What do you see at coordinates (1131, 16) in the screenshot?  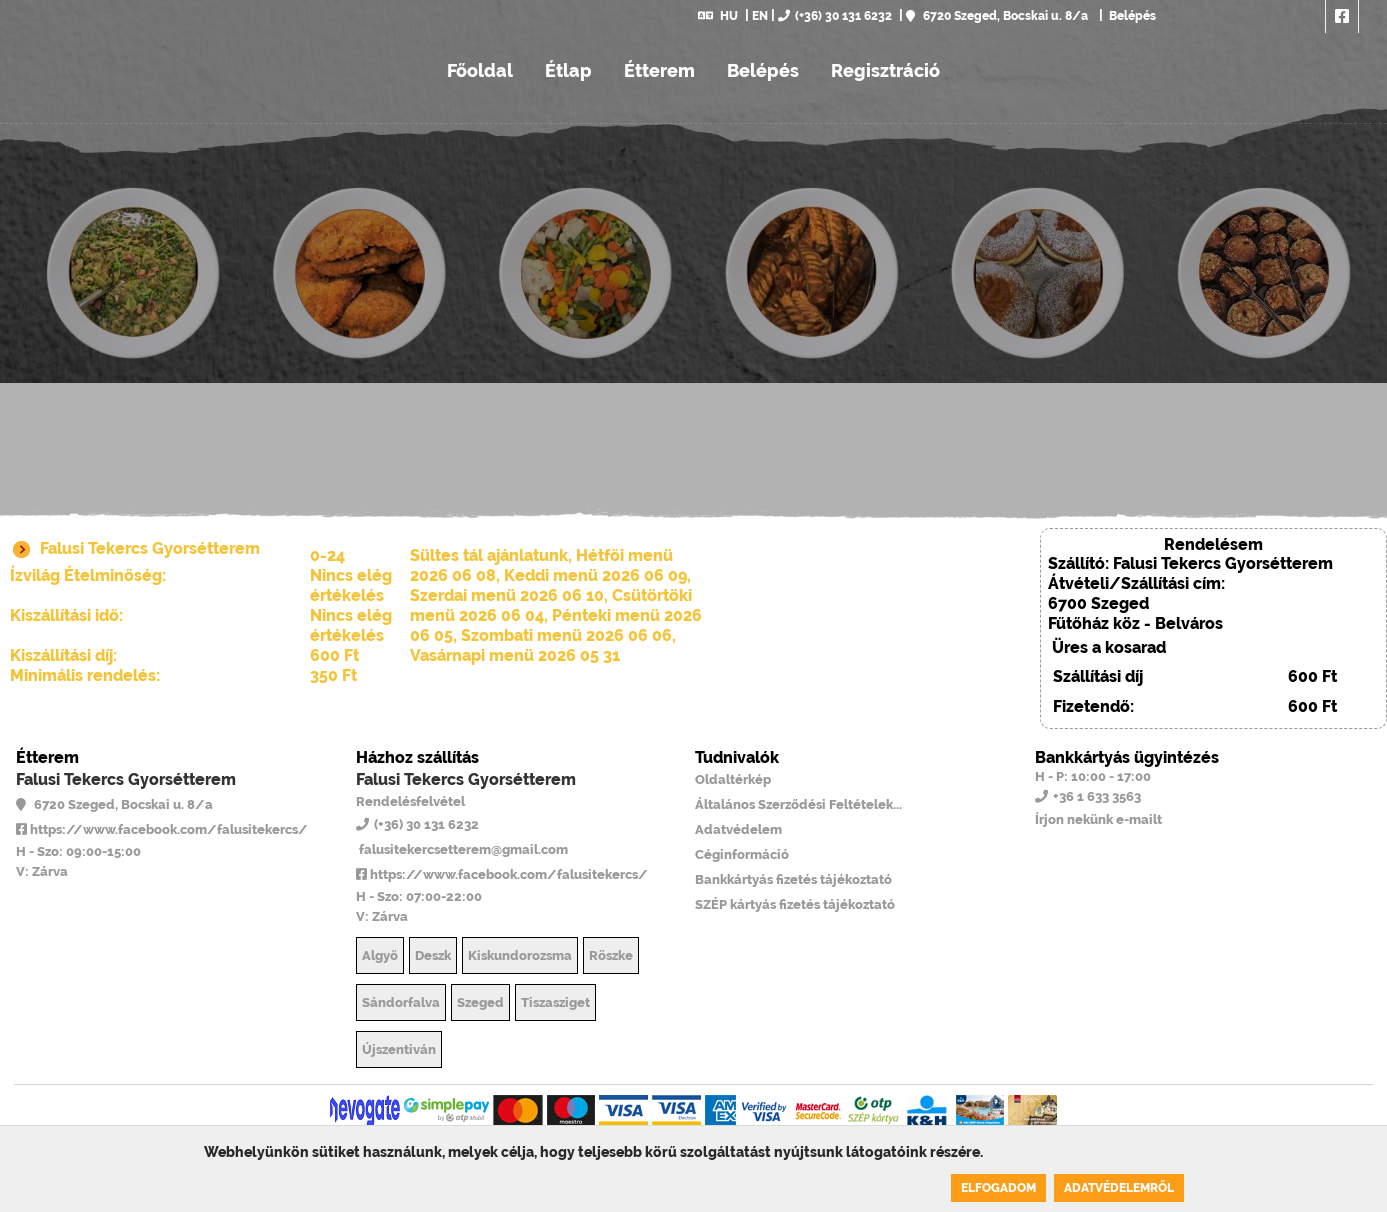 I see `Belépés` at bounding box center [1131, 16].